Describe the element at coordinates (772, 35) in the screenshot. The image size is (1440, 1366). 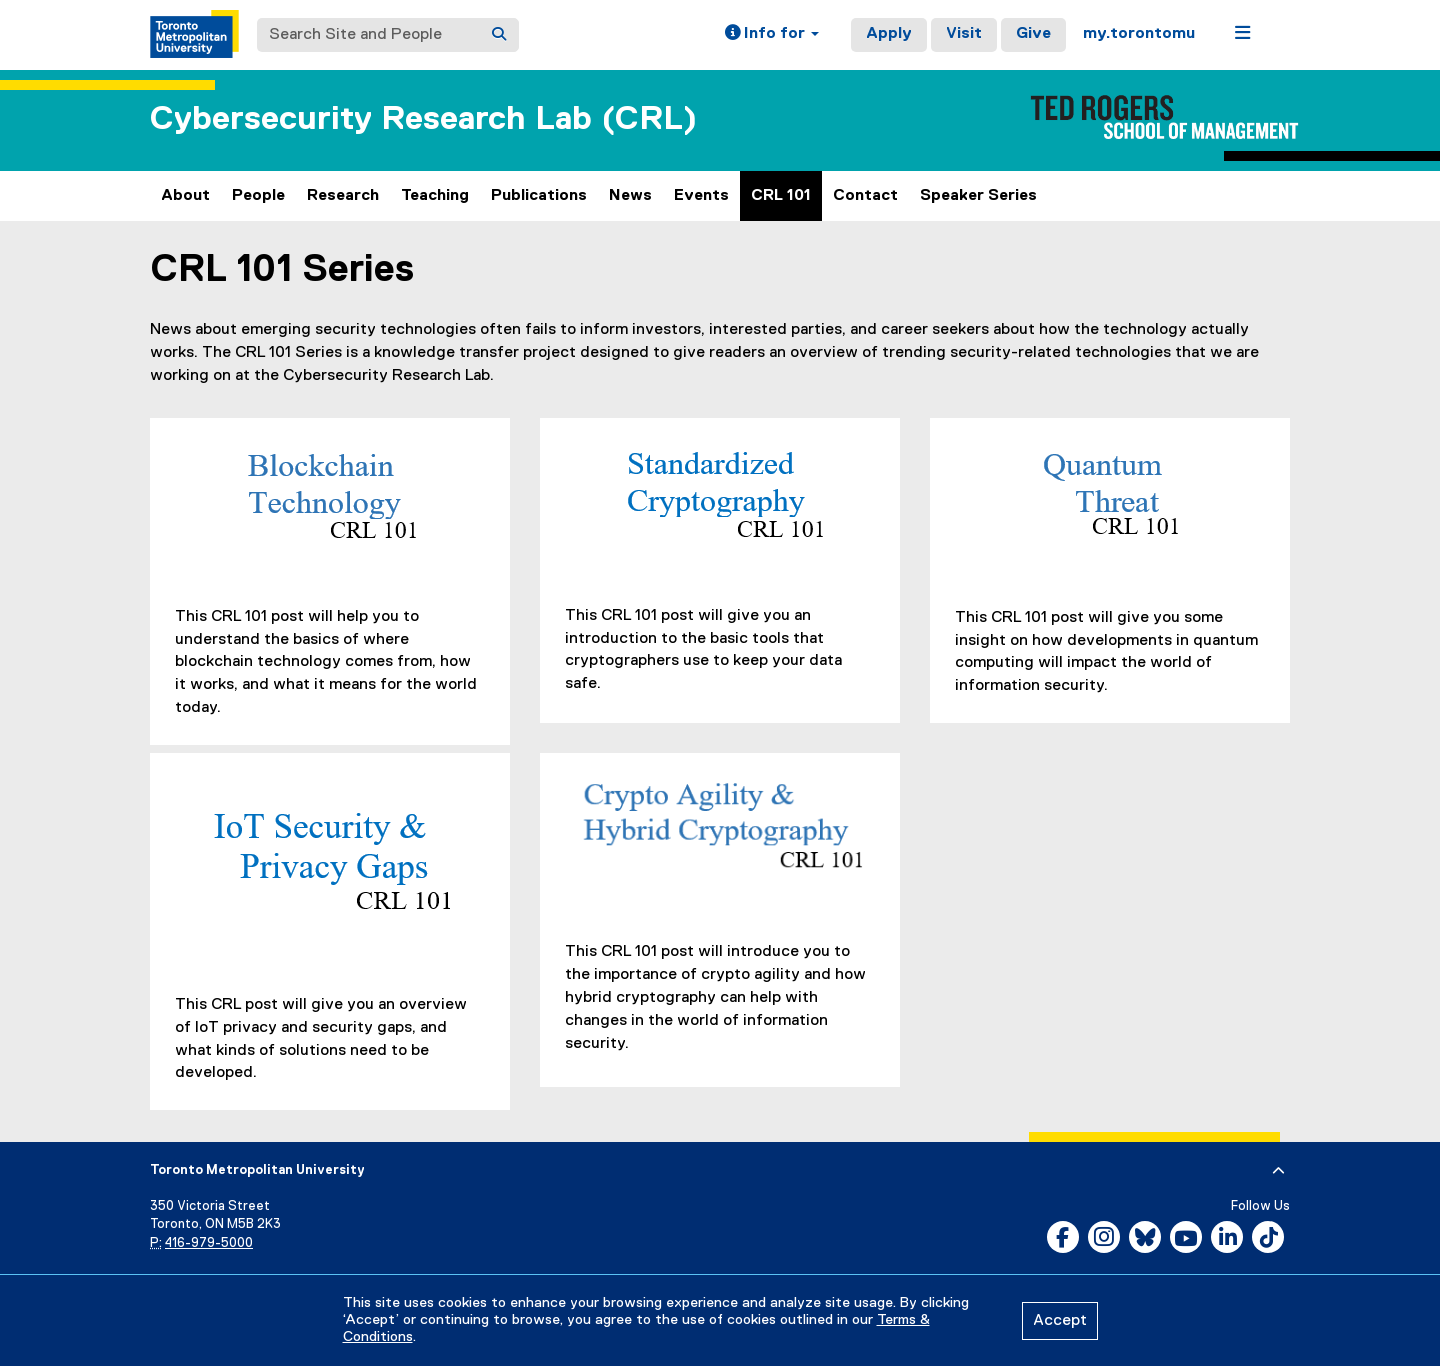
I see `[button]` at that location.